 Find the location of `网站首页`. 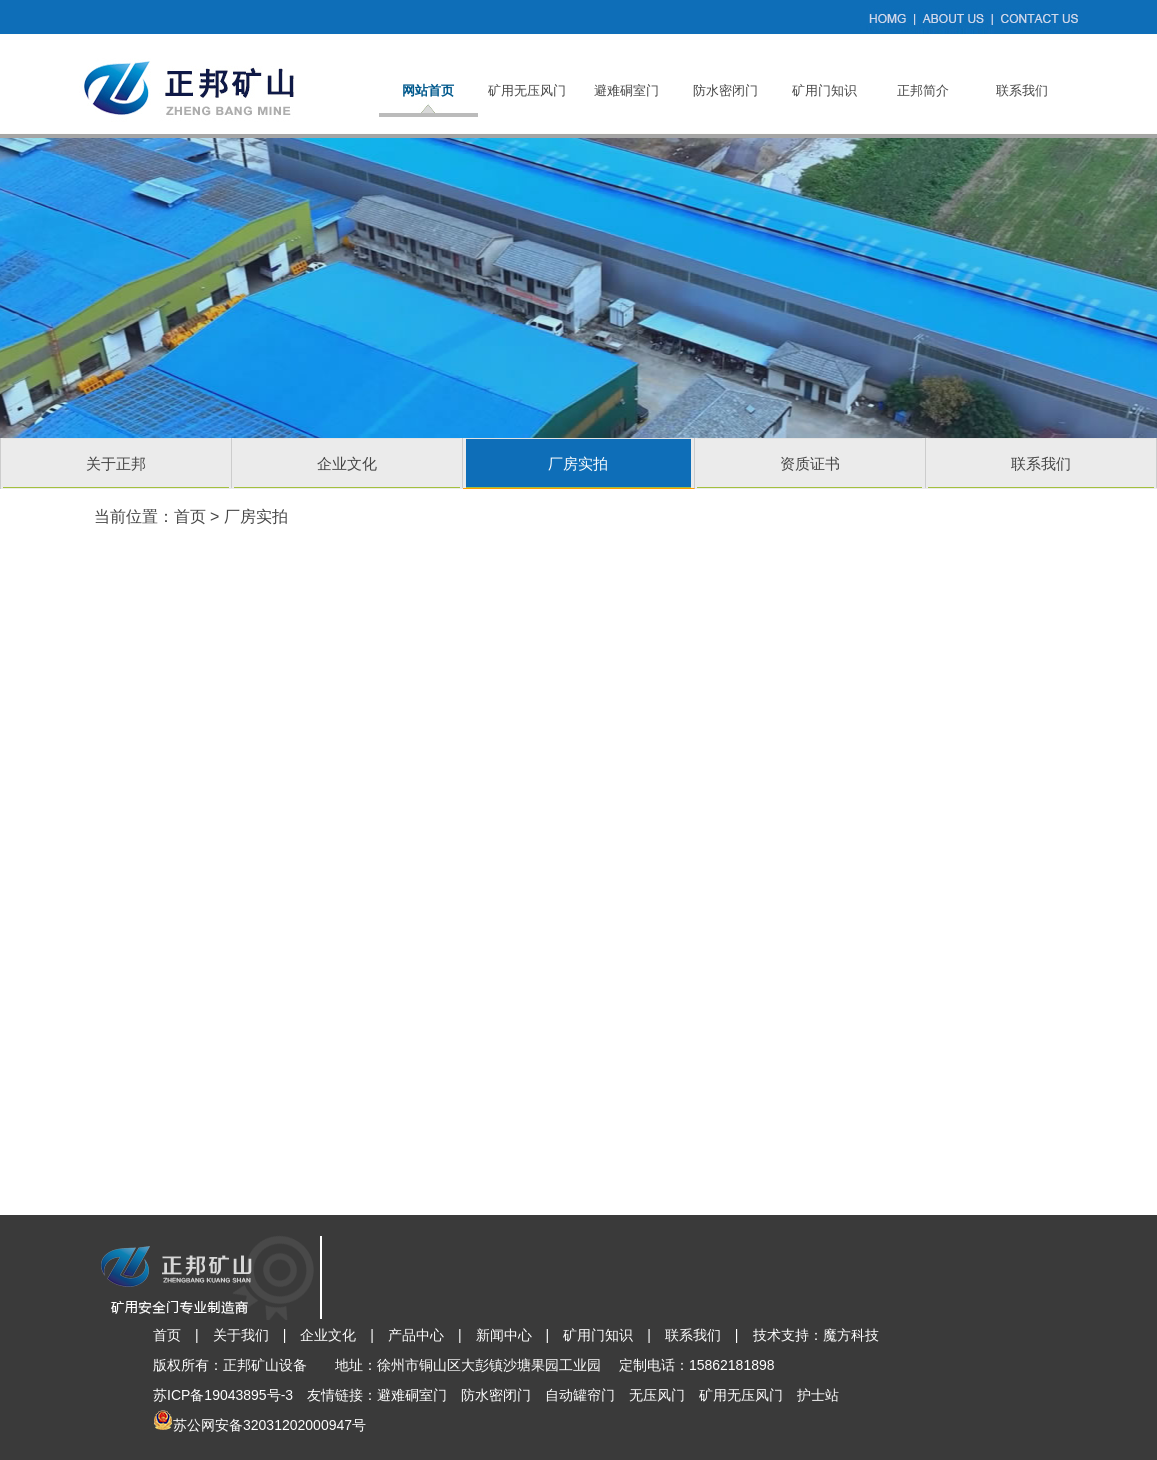

网站首页 is located at coordinates (428, 90).